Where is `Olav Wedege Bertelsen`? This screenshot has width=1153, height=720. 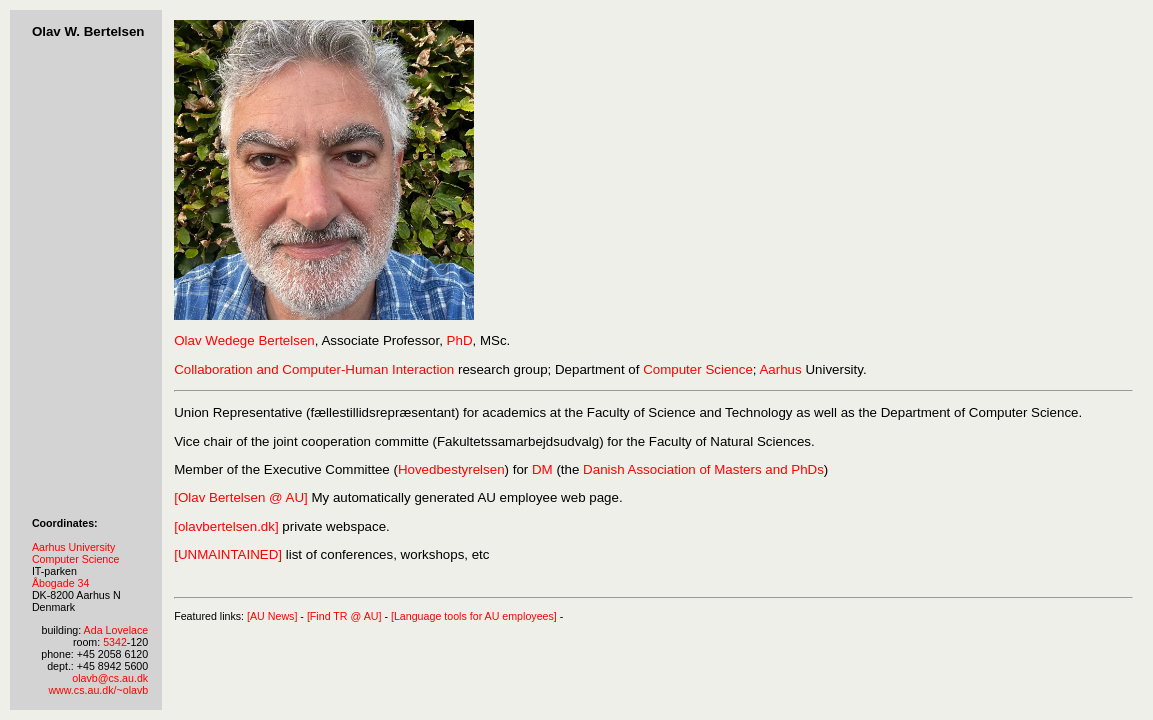
Olav Wedege Bertelsen is located at coordinates (244, 340).